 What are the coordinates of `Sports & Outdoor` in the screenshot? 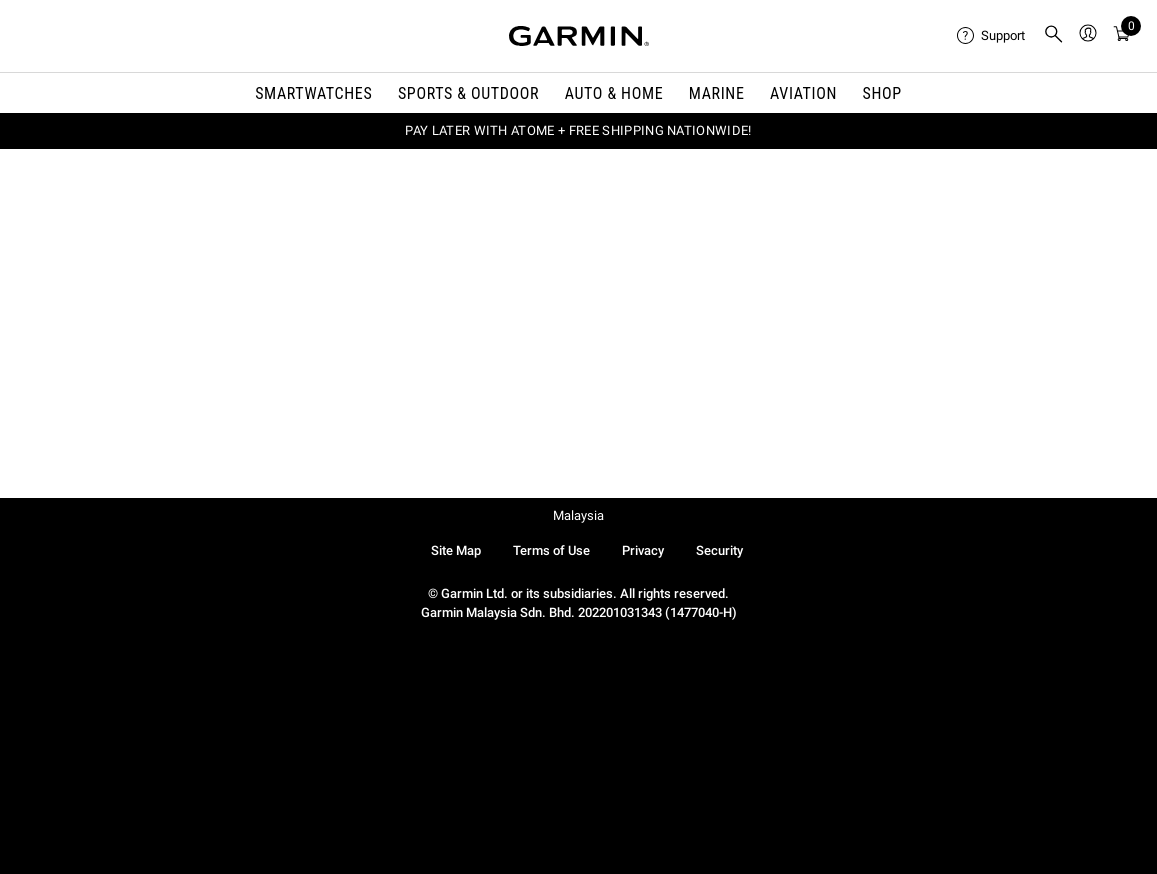 It's located at (468, 93).